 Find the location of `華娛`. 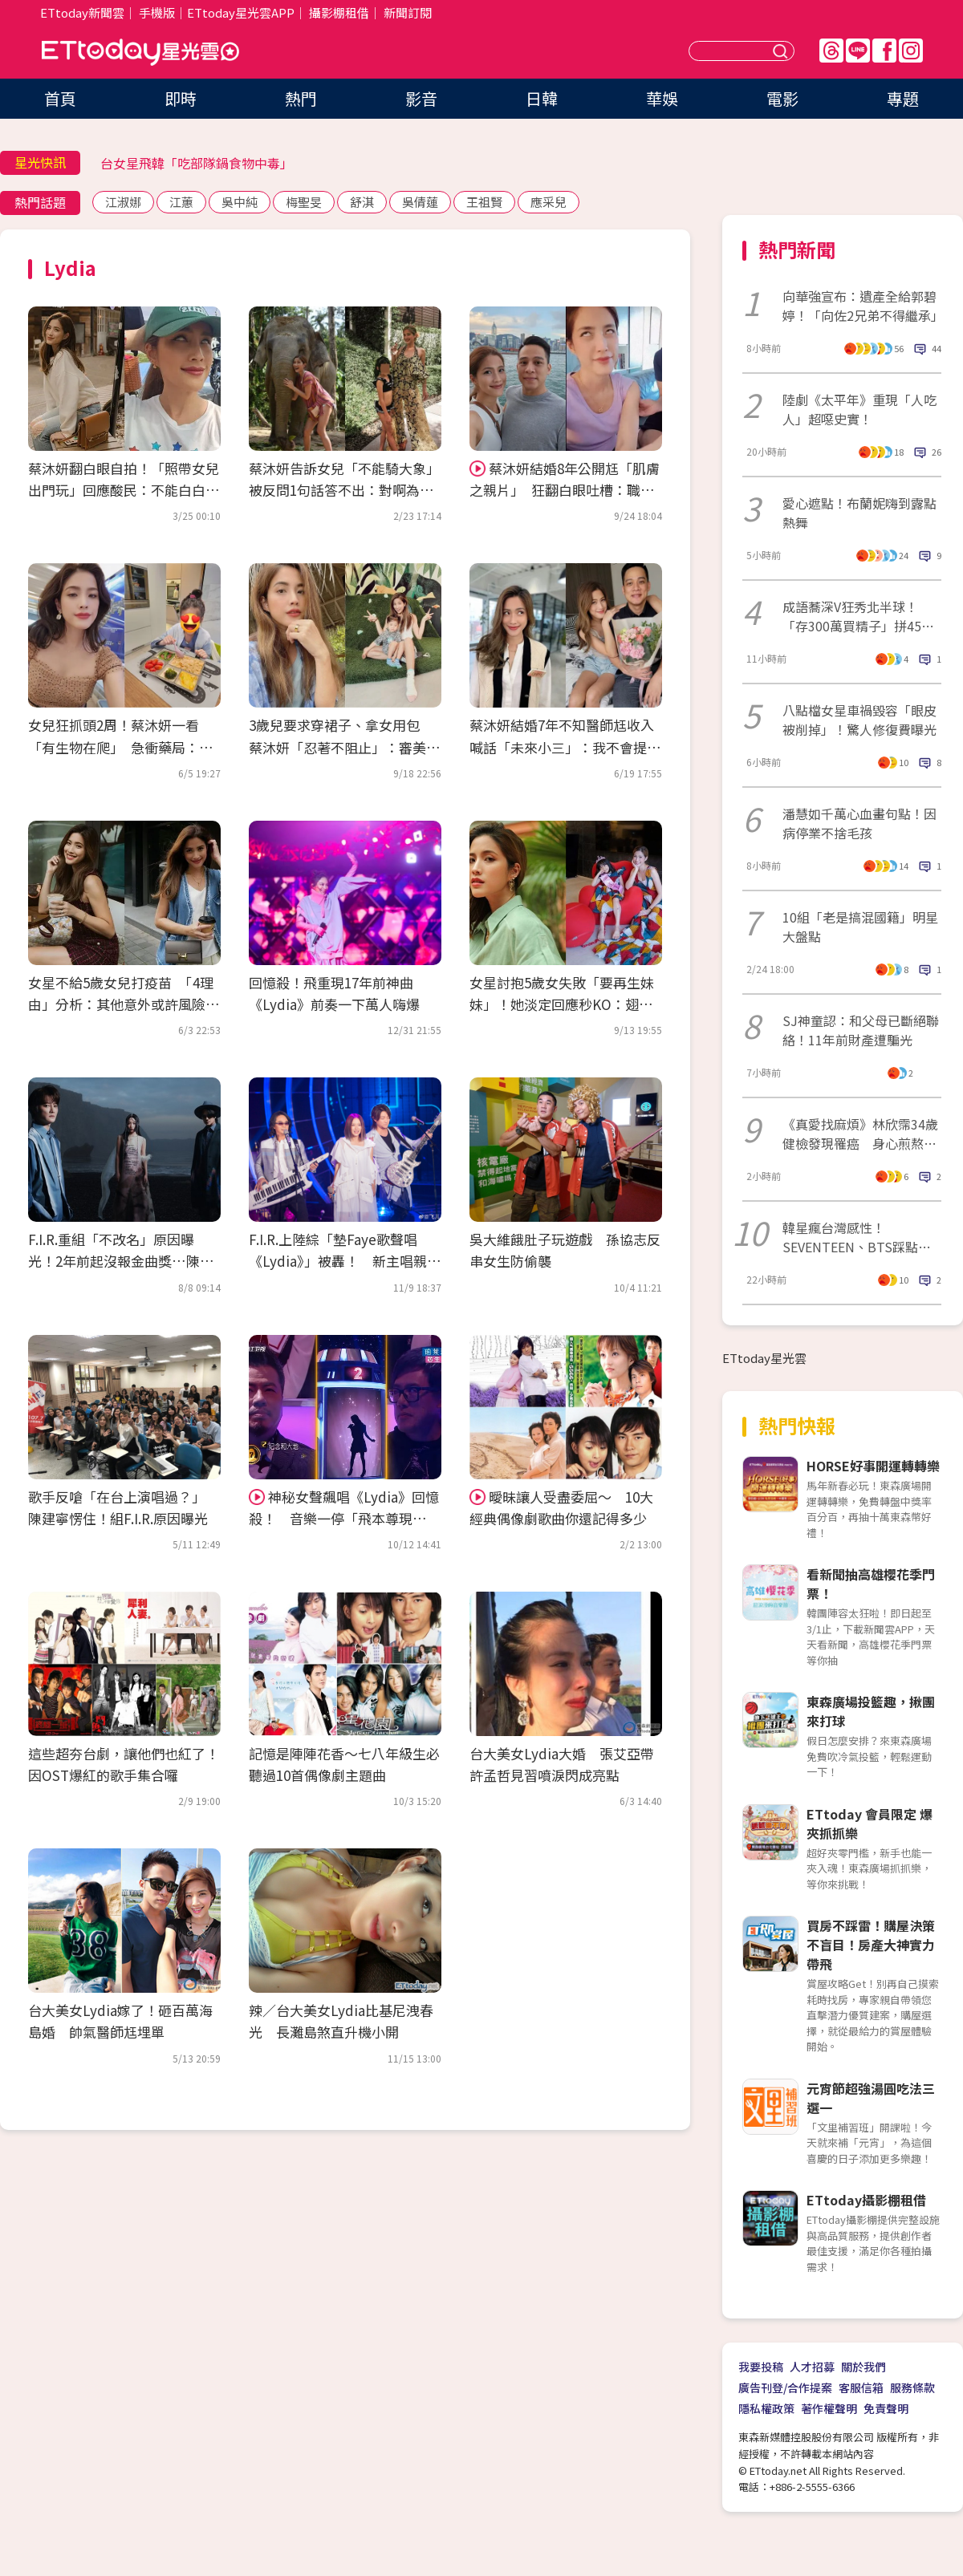

華娛 is located at coordinates (662, 98).